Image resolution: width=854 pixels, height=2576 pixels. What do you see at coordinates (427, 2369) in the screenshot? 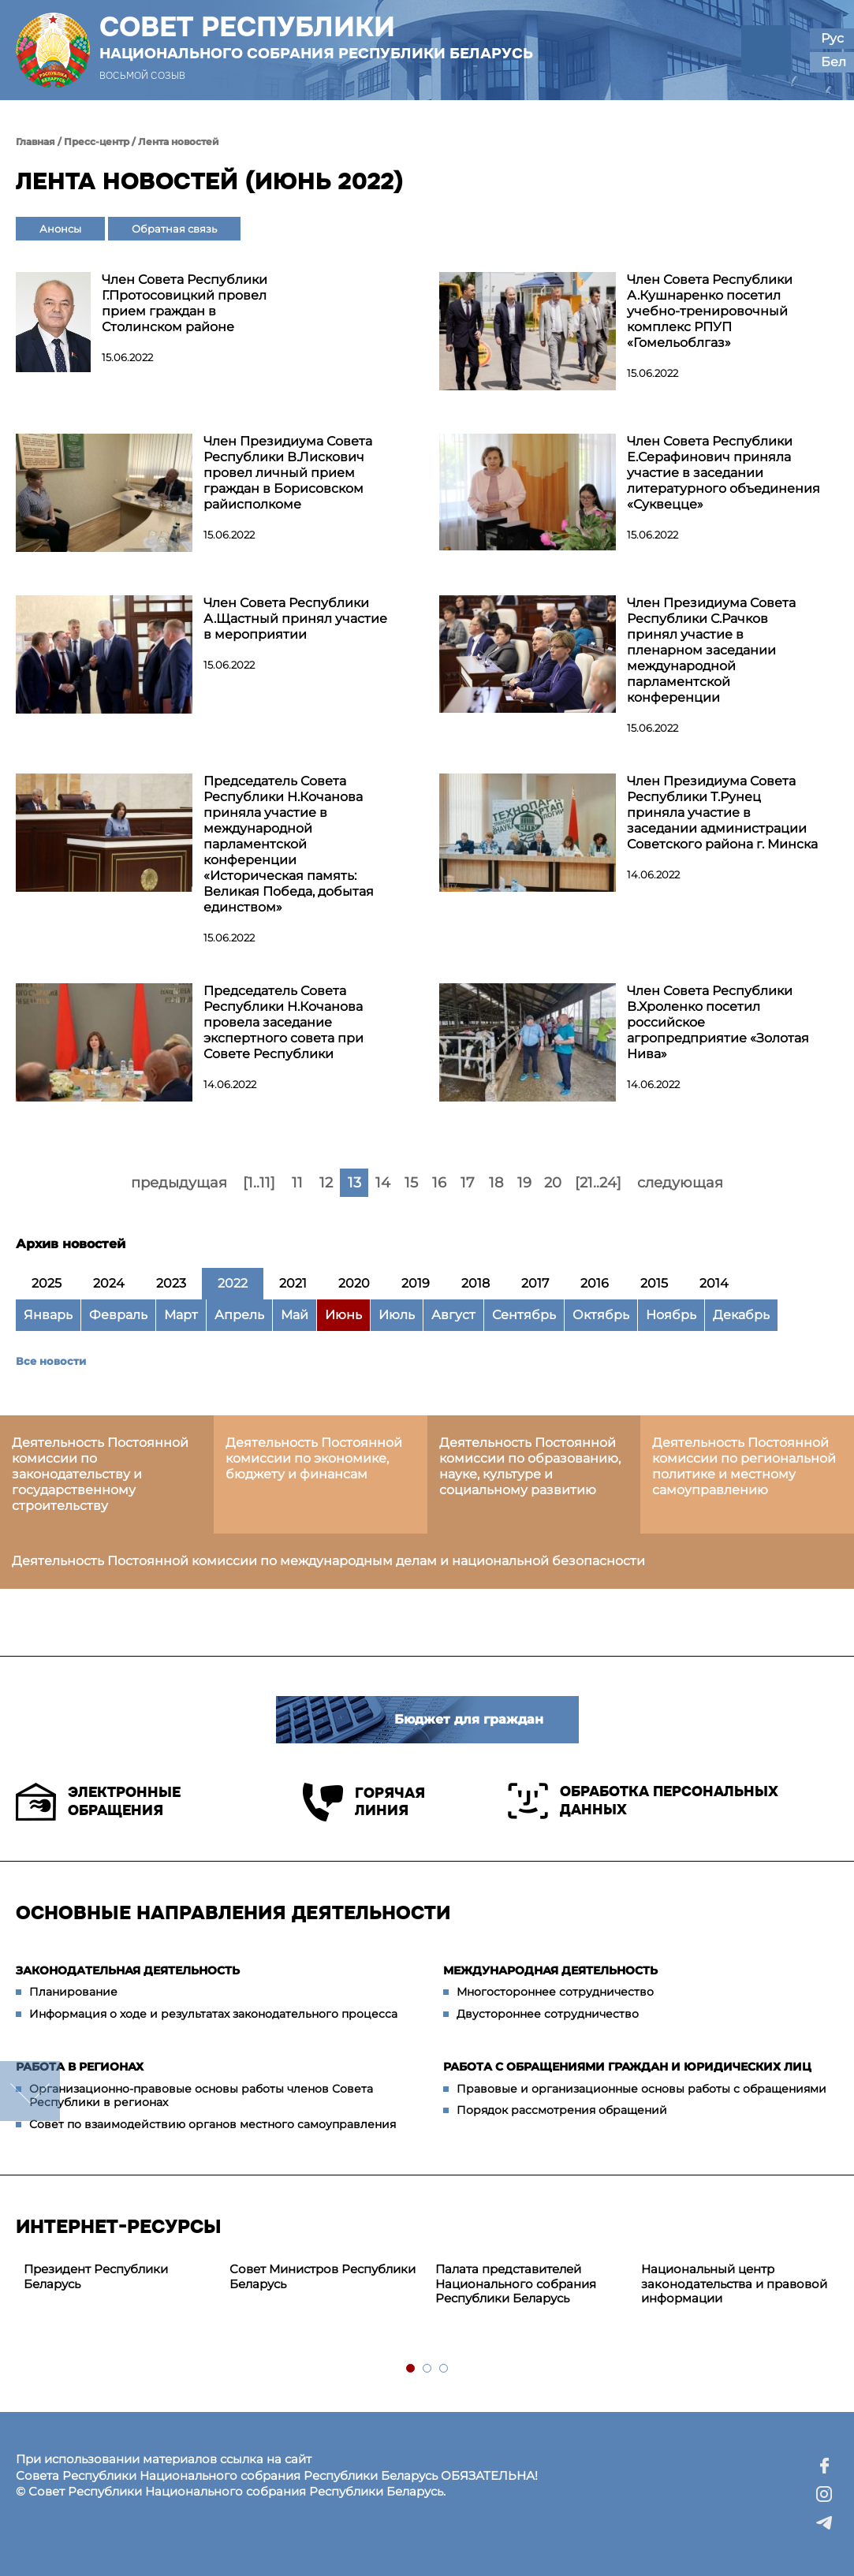
I see `2 [tab]` at bounding box center [427, 2369].